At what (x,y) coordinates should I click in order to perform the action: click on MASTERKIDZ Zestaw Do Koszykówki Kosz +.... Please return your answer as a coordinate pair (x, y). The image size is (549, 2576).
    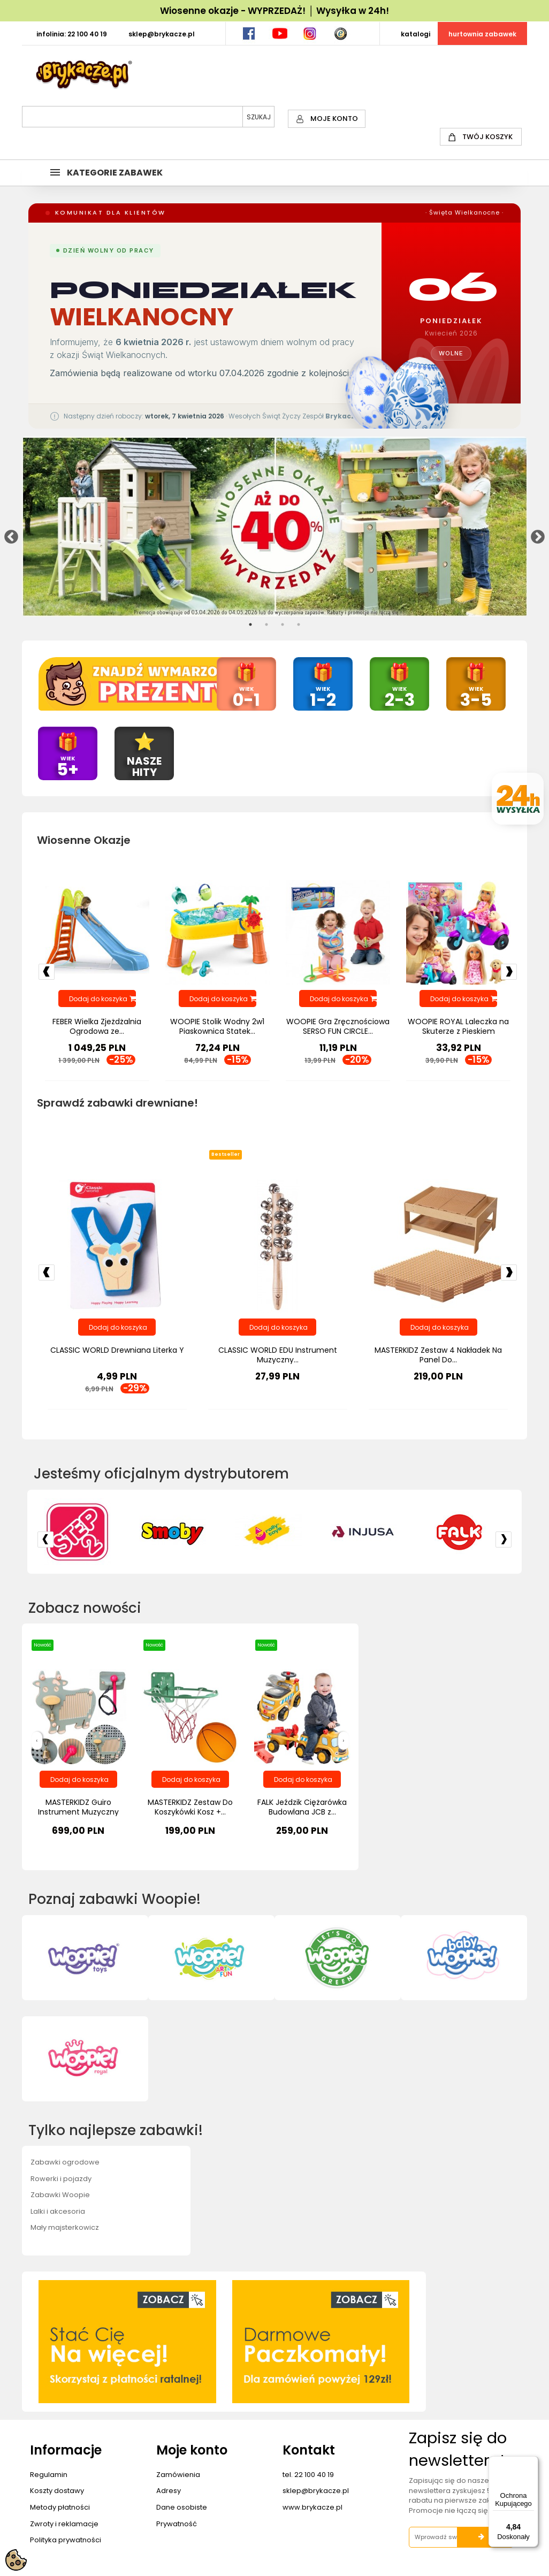
    Looking at the image, I should click on (190, 1807).